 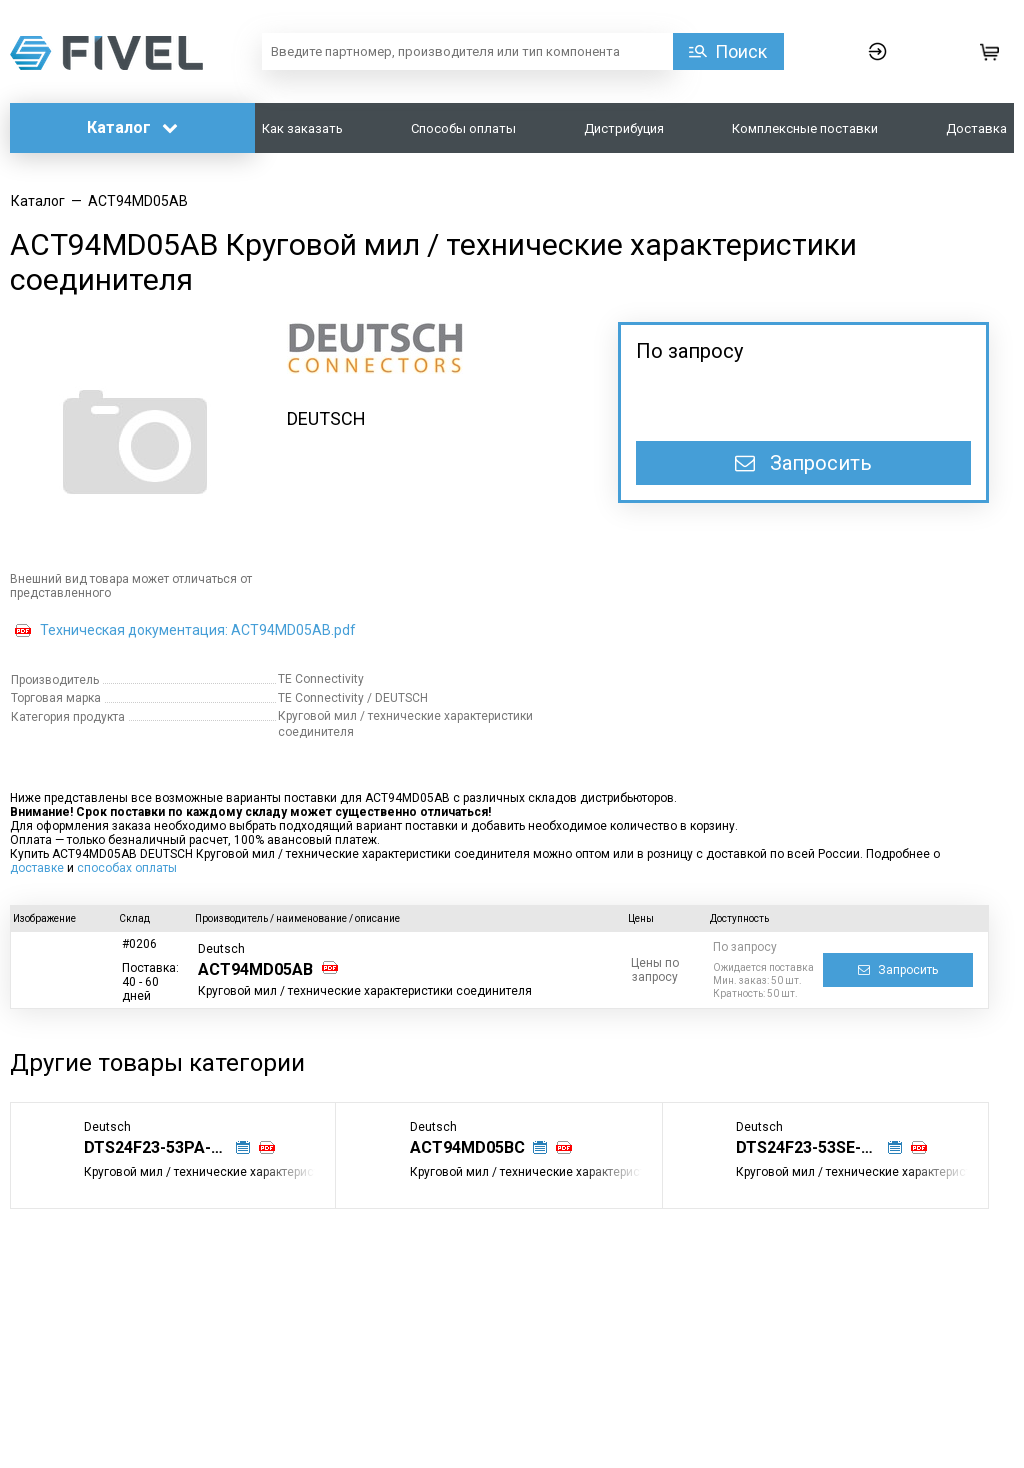 I want to click on Доставка, so click(x=976, y=128).